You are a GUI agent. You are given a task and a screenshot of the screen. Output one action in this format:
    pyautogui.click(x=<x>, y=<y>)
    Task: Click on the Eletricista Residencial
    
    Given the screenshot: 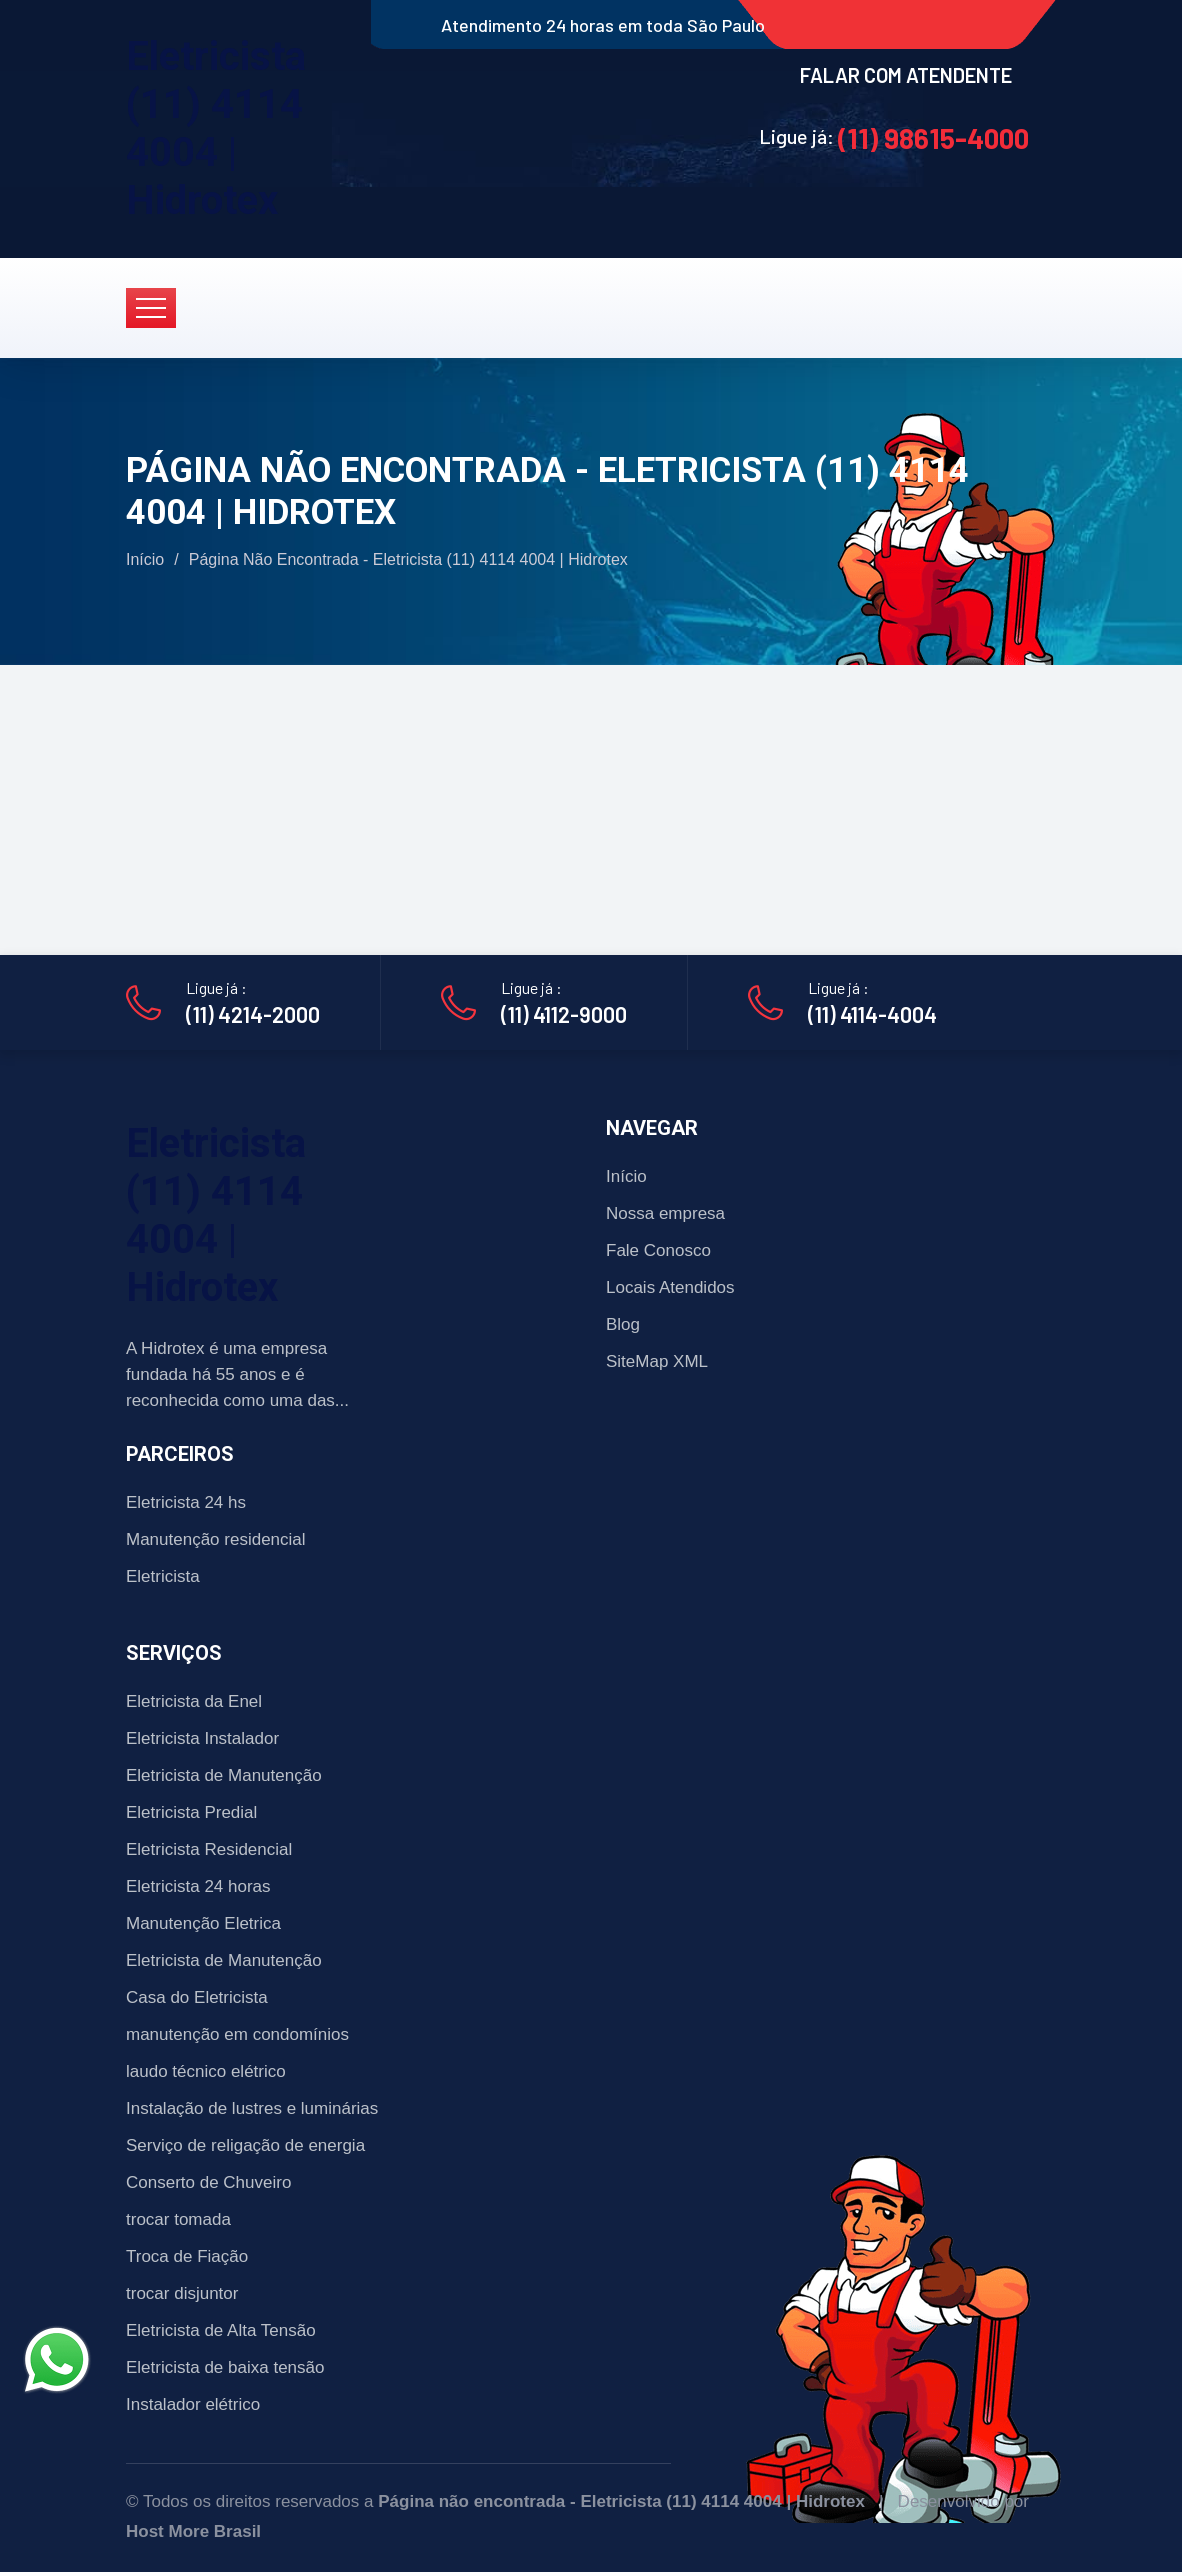 What is the action you would take?
    pyautogui.click(x=209, y=1849)
    